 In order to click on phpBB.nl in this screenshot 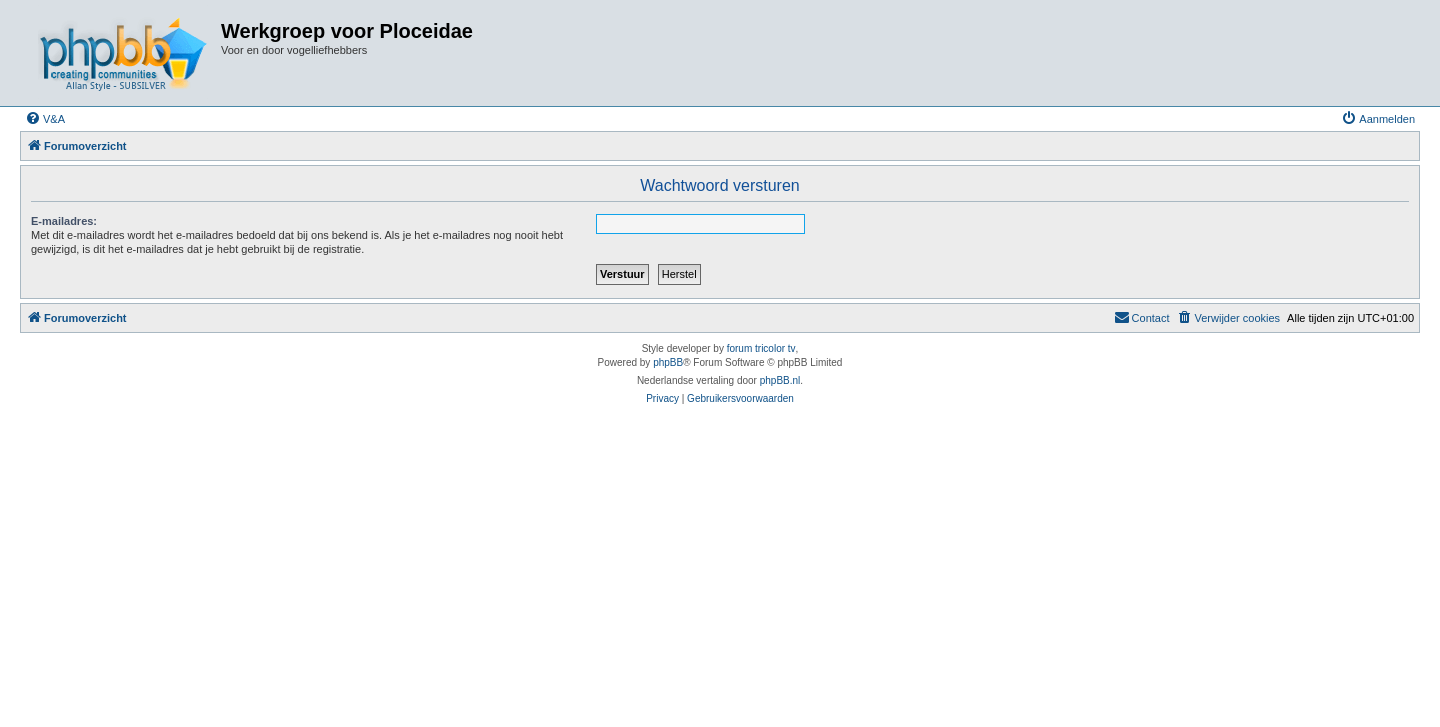, I will do `click(780, 380)`.